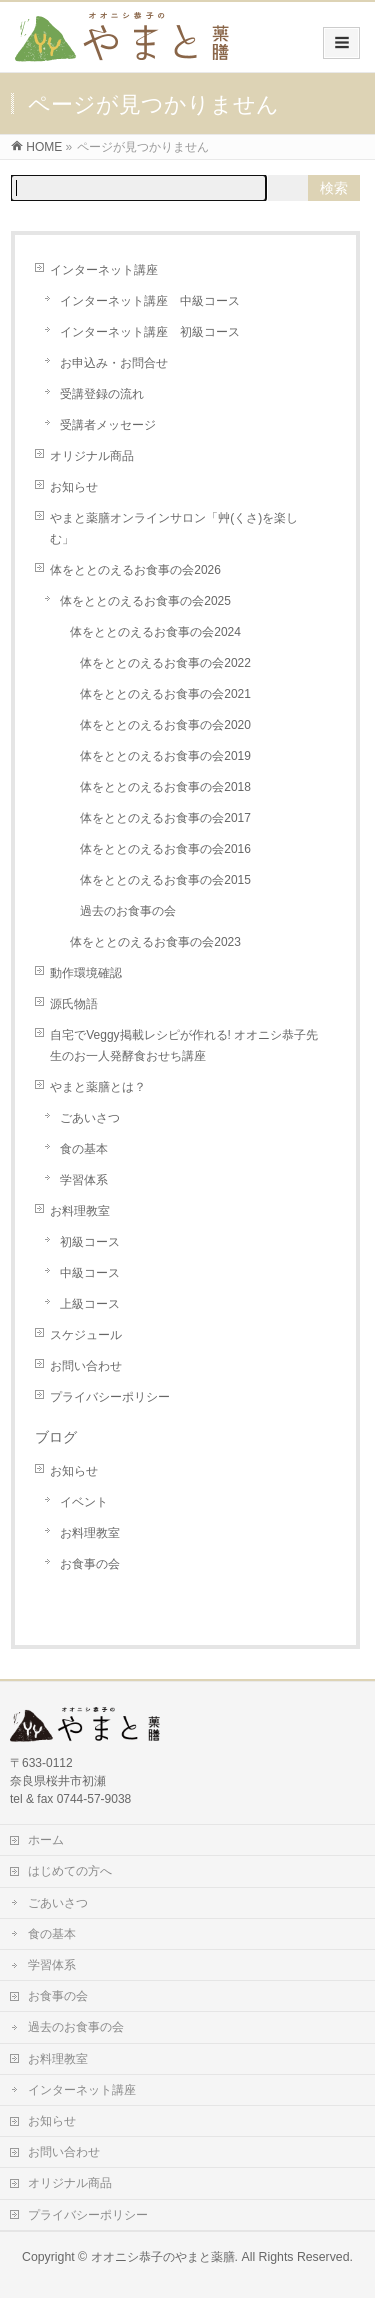  What do you see at coordinates (165, 818) in the screenshot?
I see `体をととのえるお食事の会2017` at bounding box center [165, 818].